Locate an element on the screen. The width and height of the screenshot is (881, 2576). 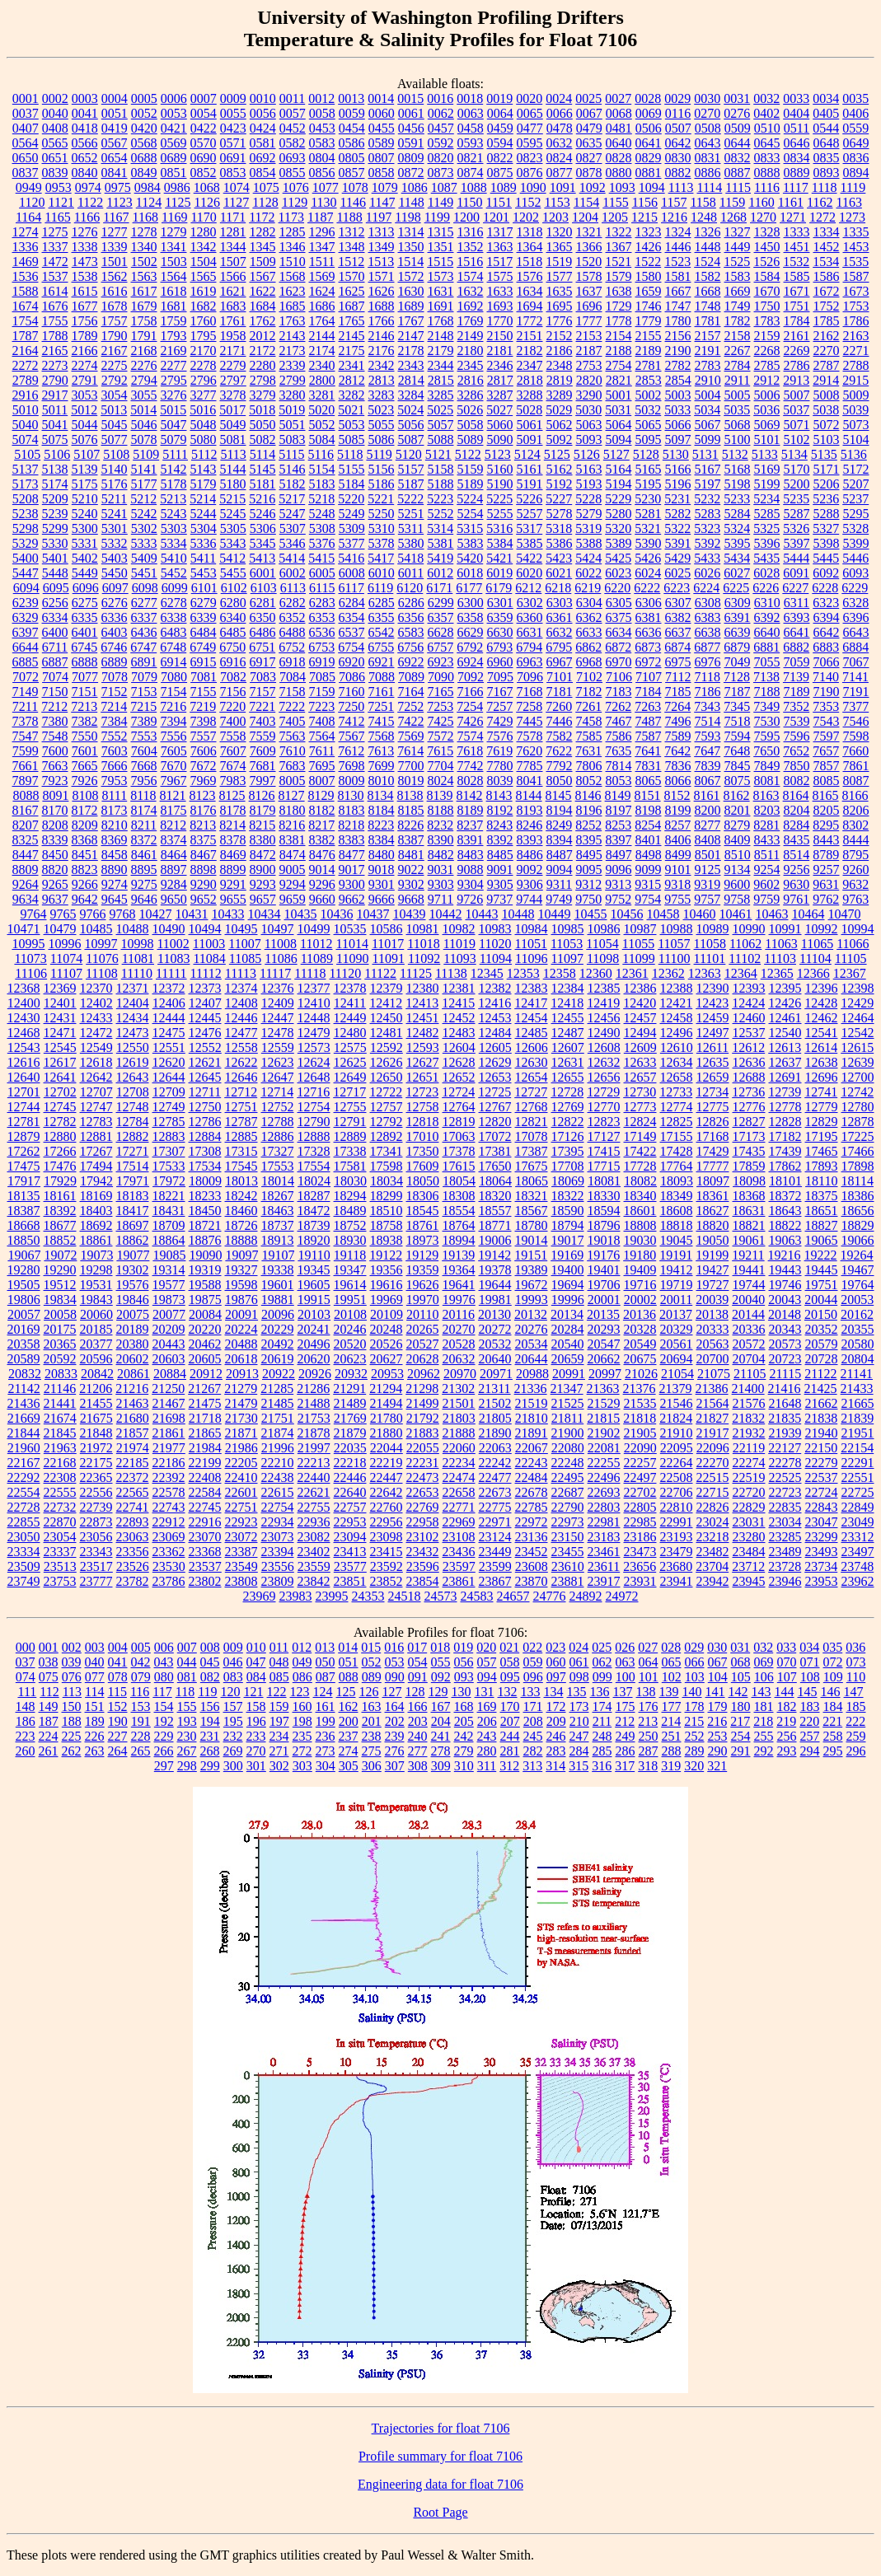
7967 is located at coordinates (174, 781).